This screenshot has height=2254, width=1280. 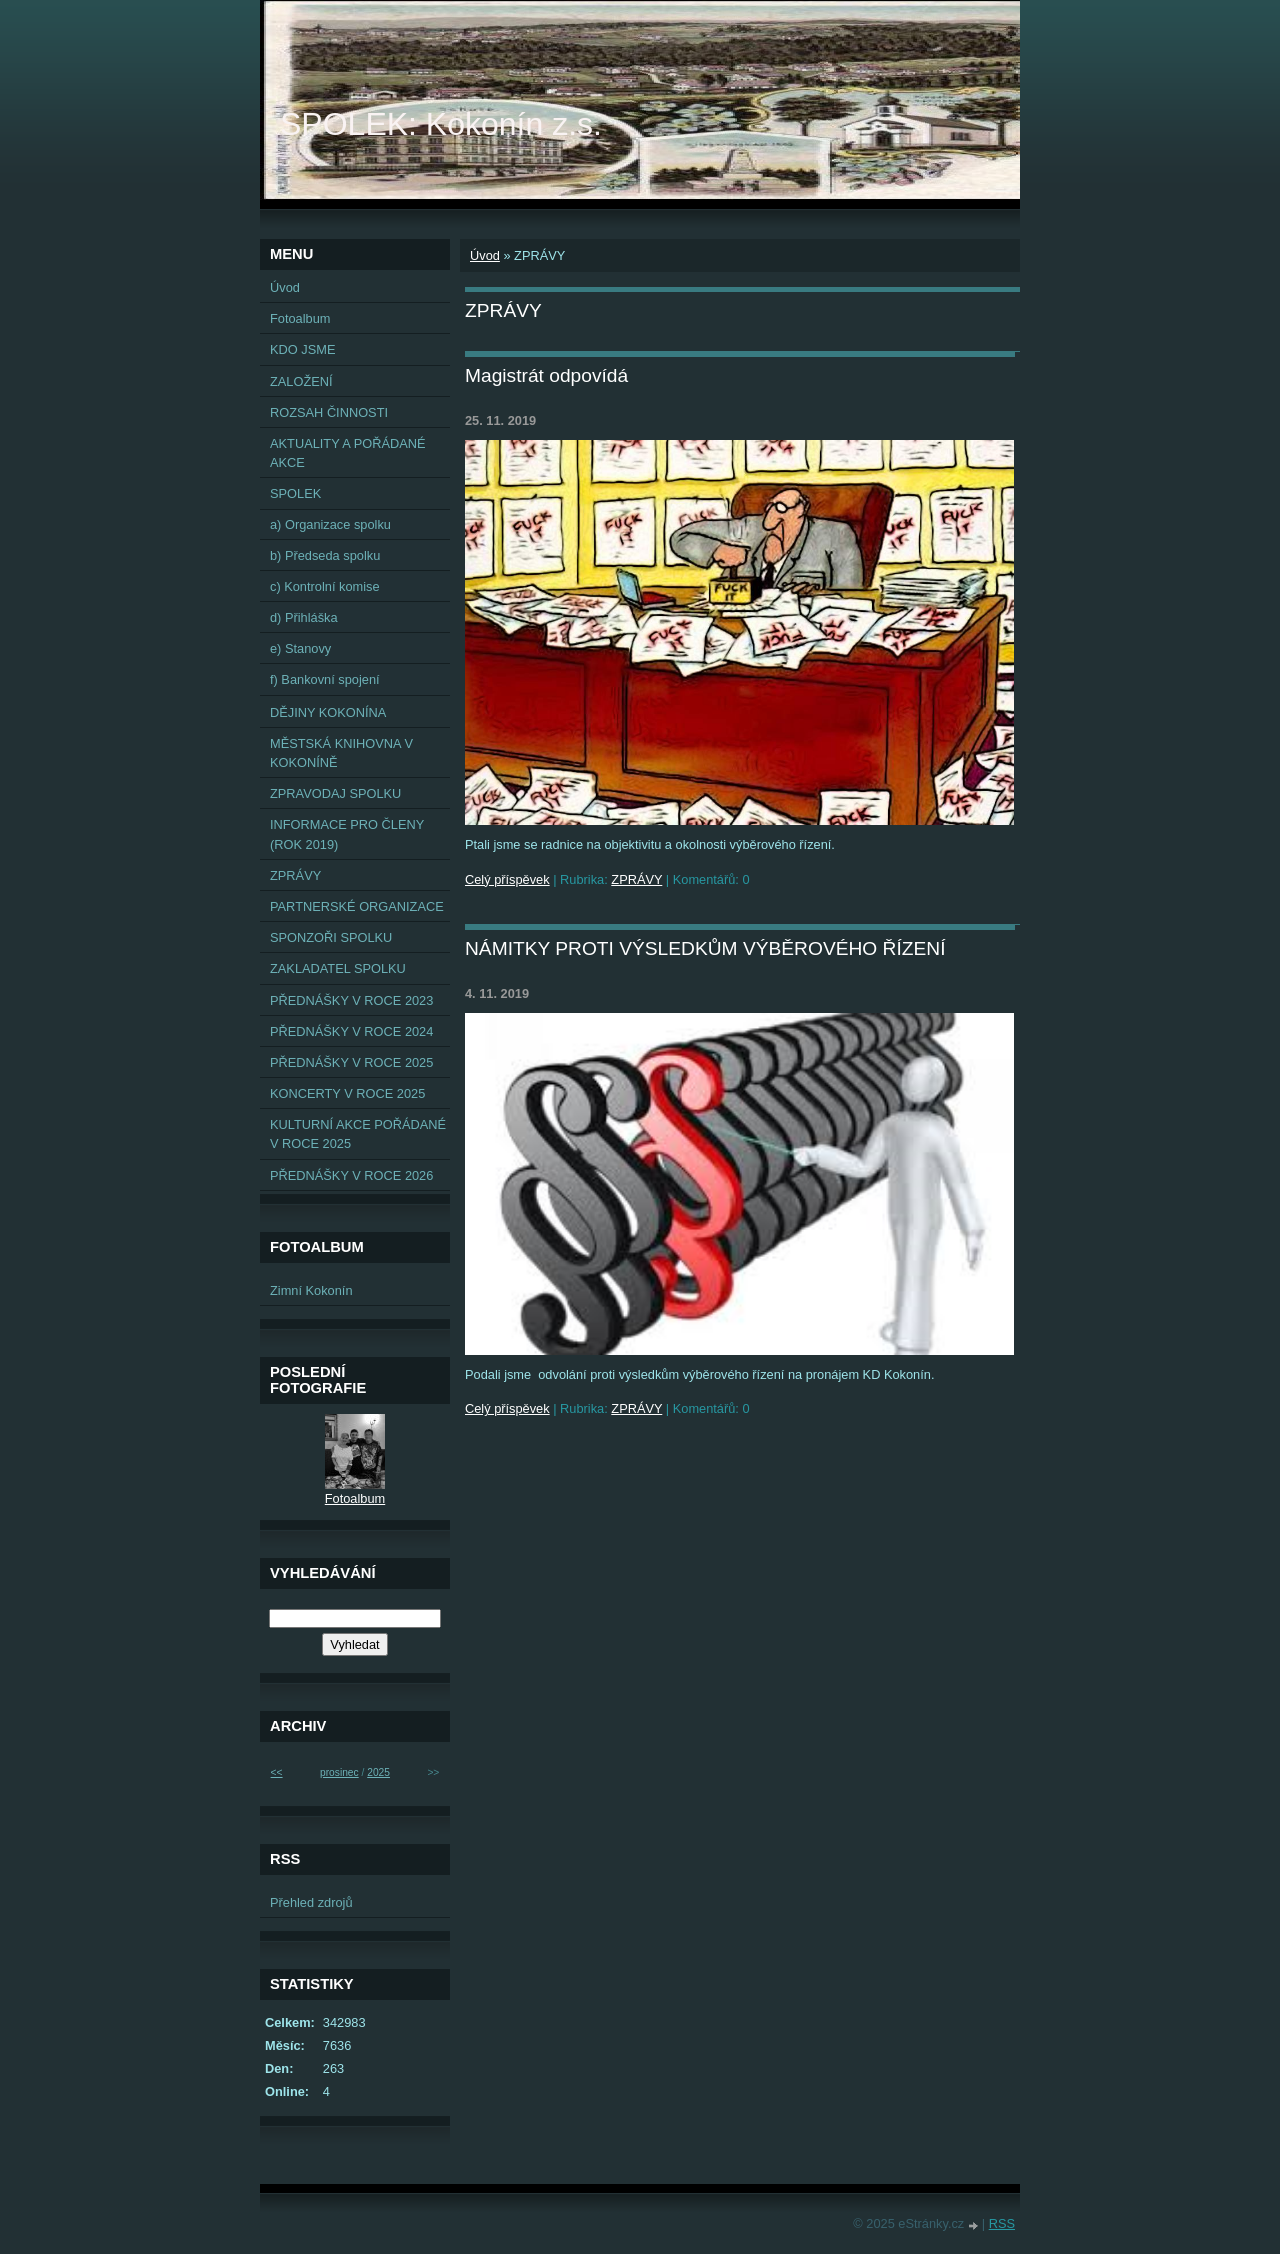 I want to click on Přehled zdrojů, so click(x=311, y=1902).